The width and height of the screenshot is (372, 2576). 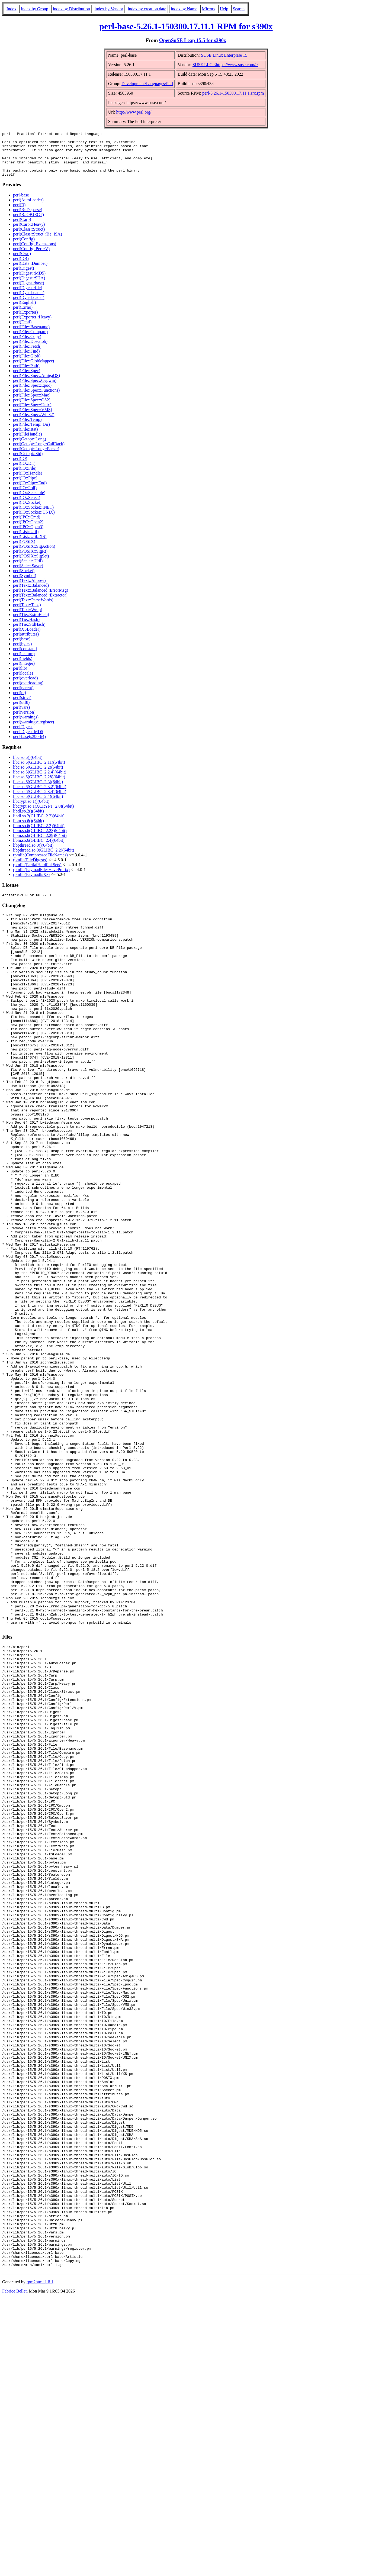 What do you see at coordinates (30, 491) in the screenshot?
I see `perl(IO::Pipe::End)` at bounding box center [30, 491].